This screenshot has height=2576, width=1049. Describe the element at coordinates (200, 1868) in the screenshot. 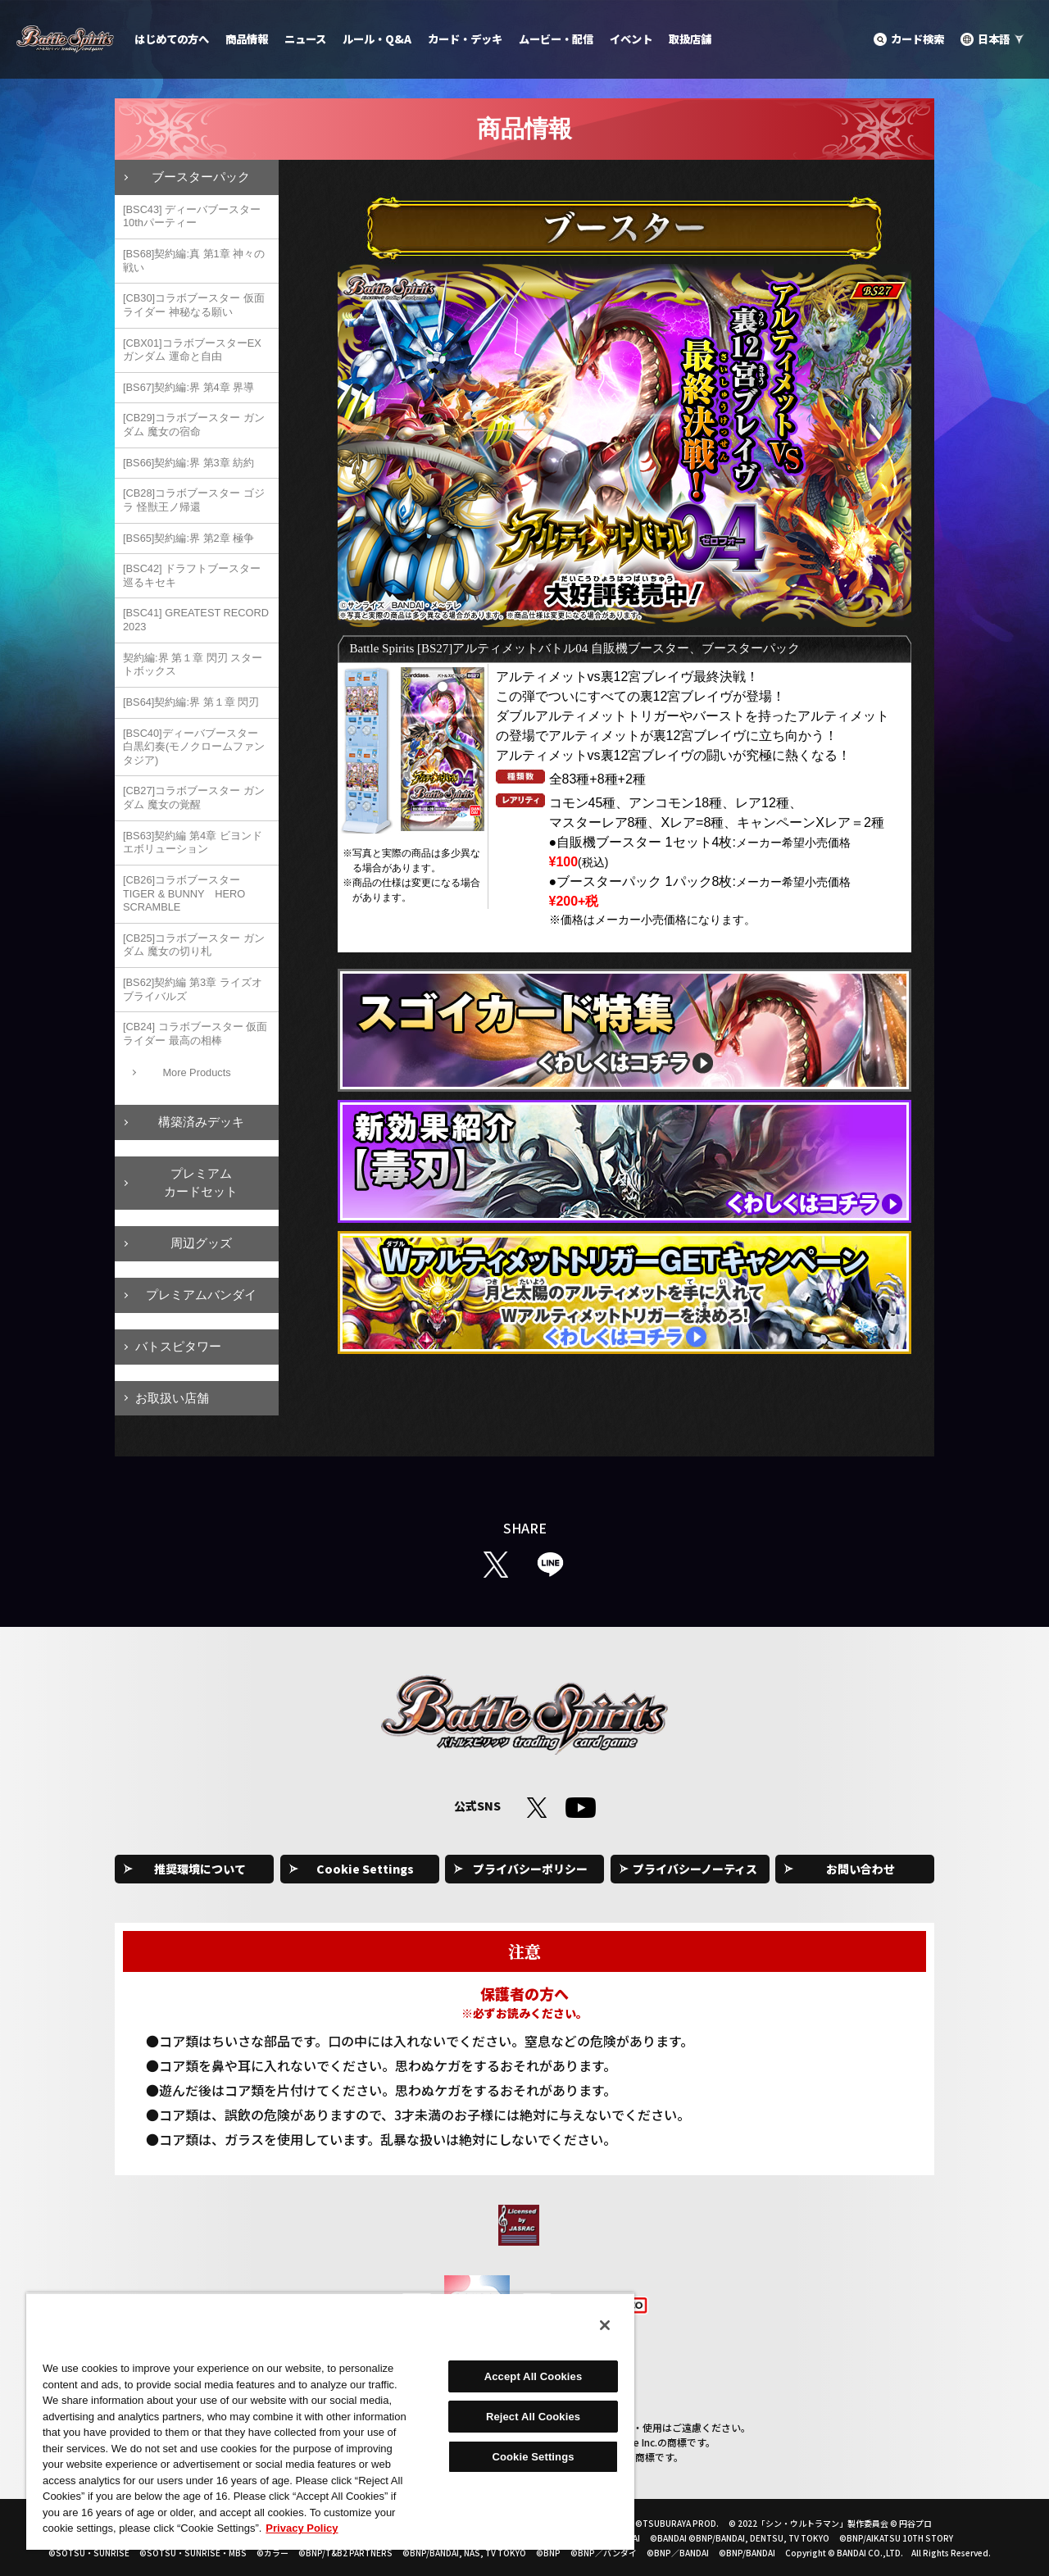

I see `推奨環境について` at that location.